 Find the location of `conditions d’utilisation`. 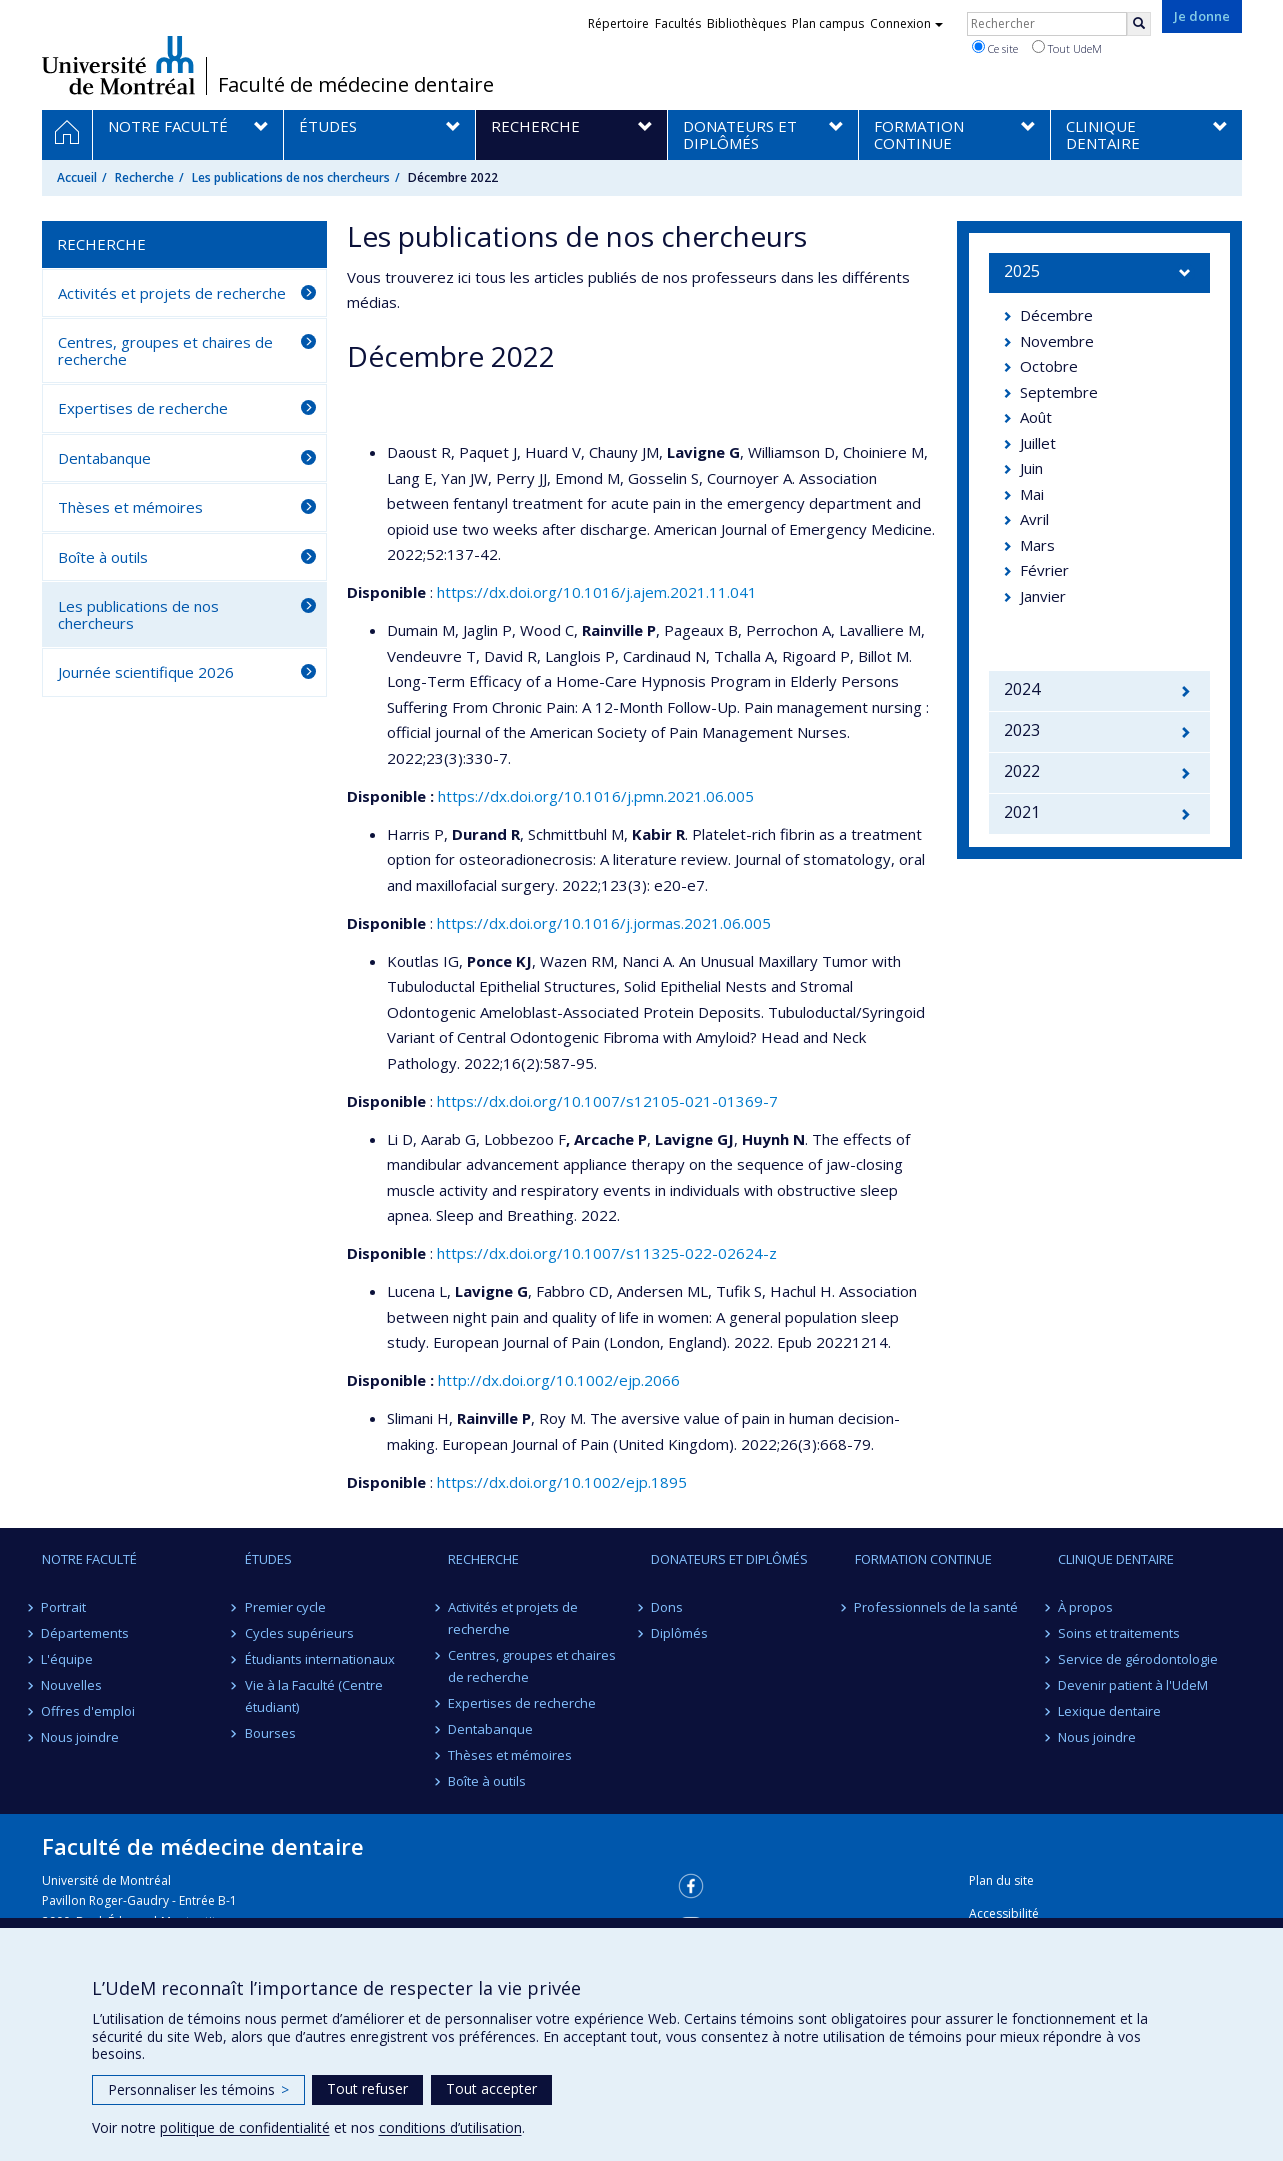

conditions d’utilisation is located at coordinates (450, 2127).